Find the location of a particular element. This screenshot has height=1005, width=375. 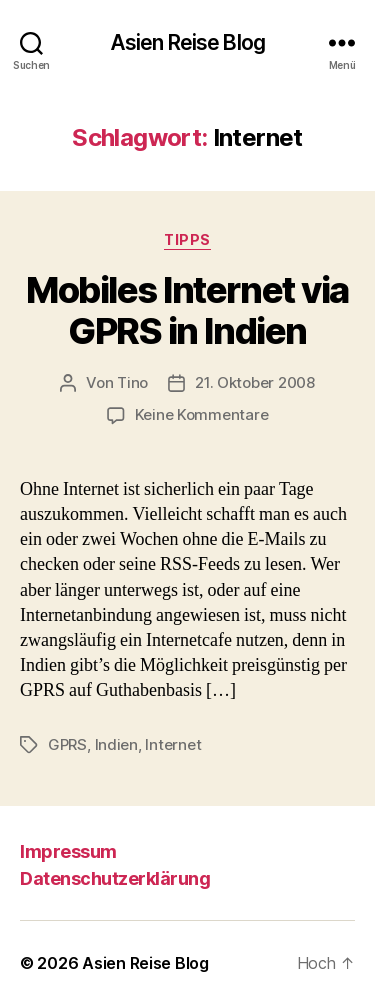

Tipps is located at coordinates (187, 239).